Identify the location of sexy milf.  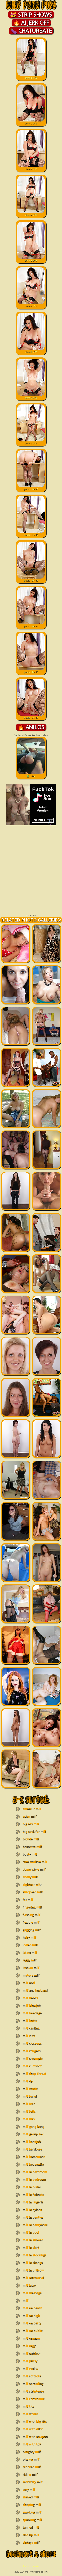
(28, 2489).